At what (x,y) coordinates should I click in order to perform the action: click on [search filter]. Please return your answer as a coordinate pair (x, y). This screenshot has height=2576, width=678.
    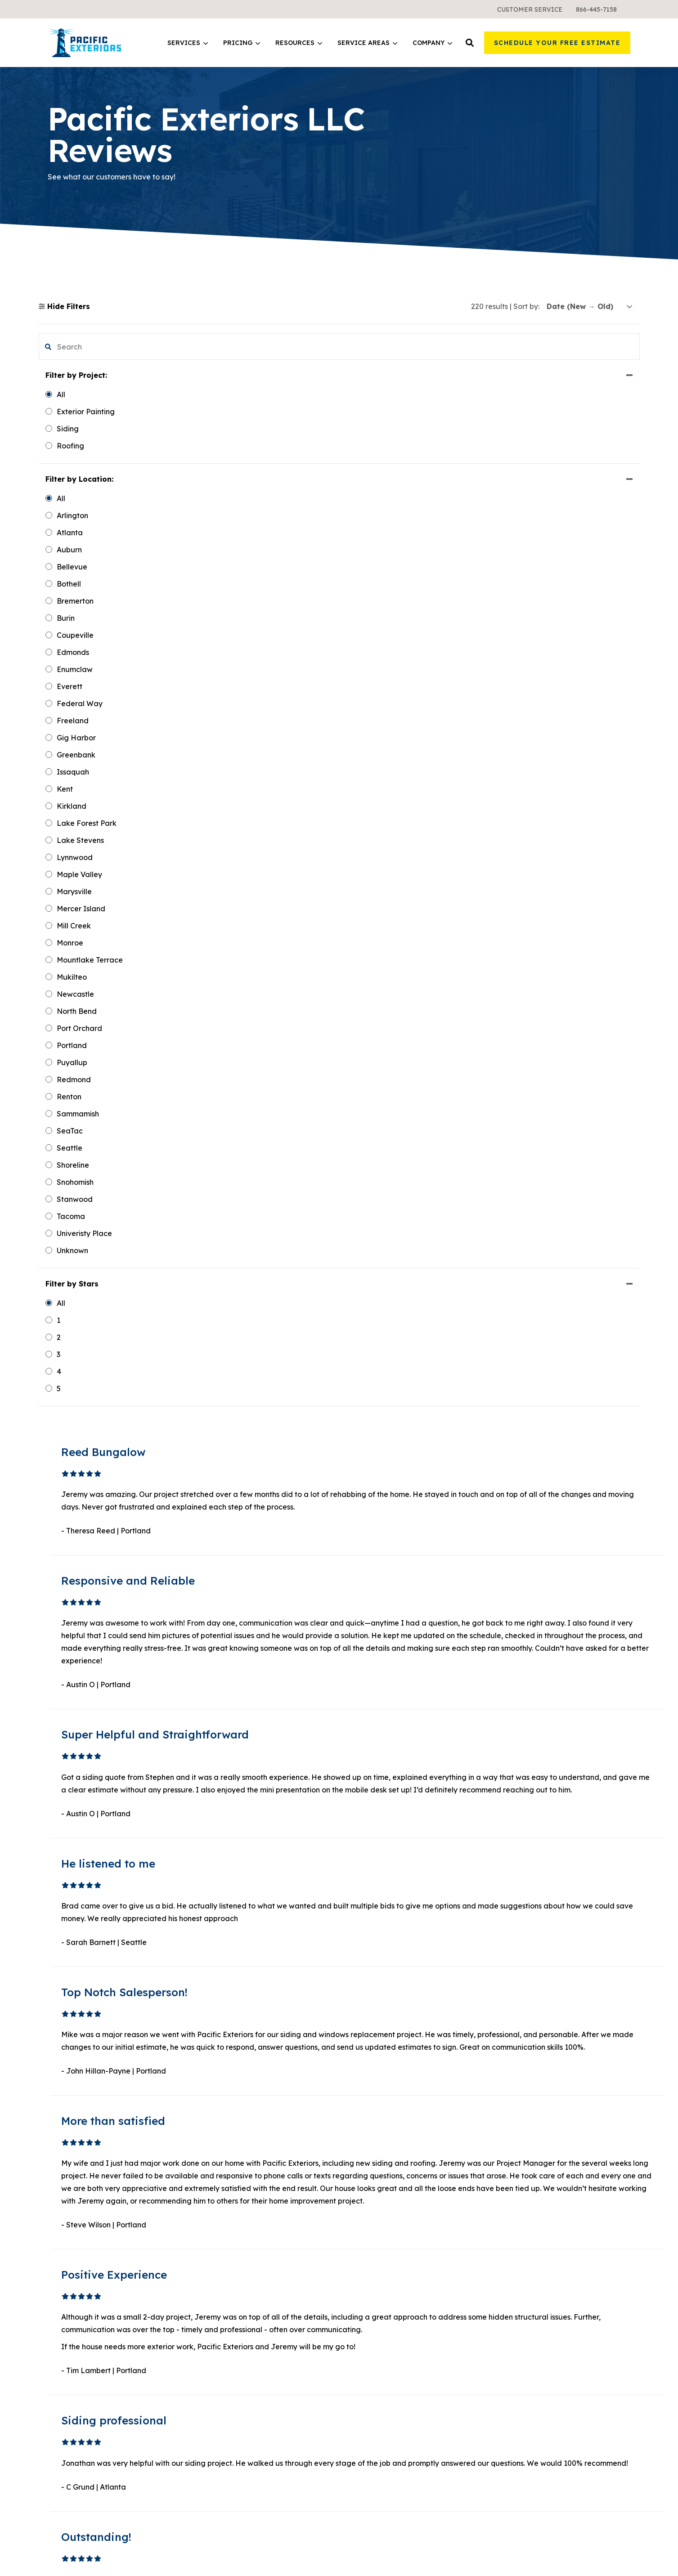
    Looking at the image, I should click on (89, 346).